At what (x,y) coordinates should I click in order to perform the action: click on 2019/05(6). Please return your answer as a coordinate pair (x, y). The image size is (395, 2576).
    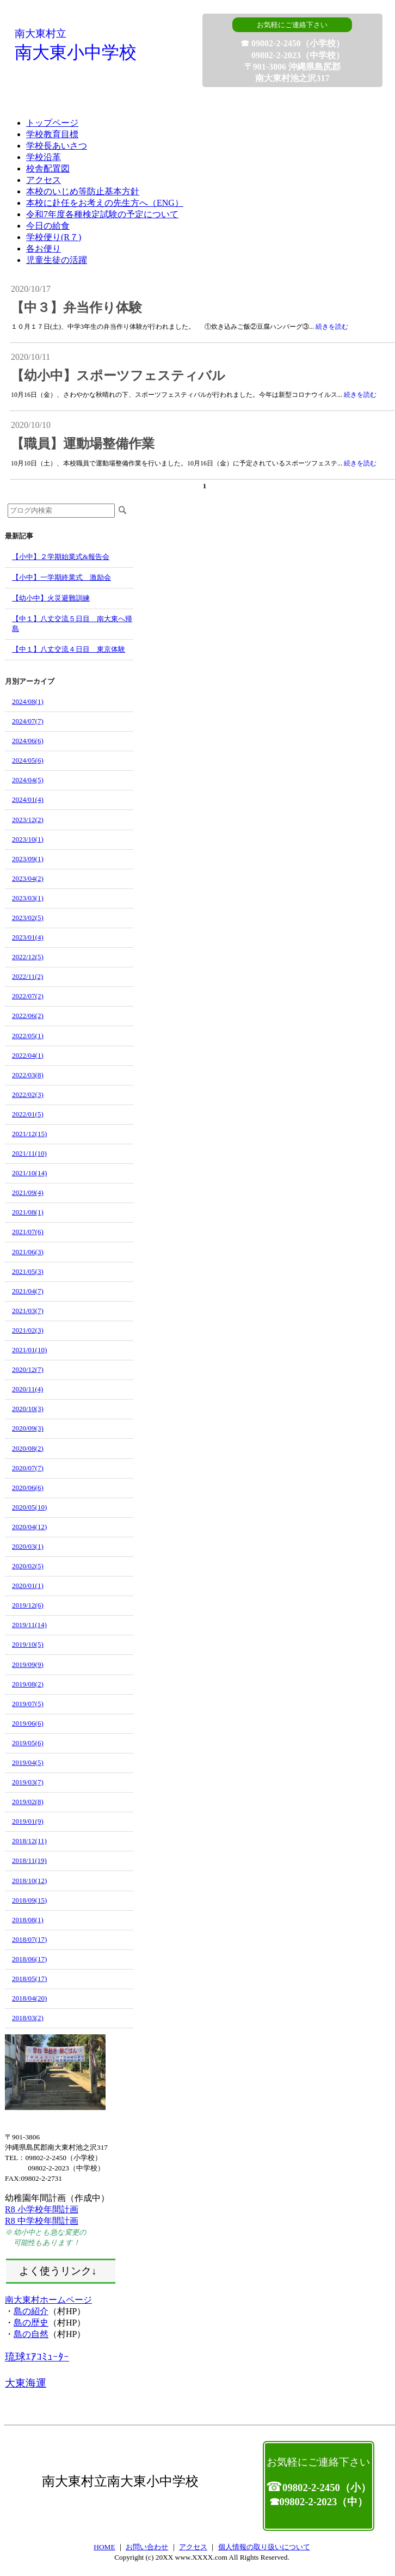
    Looking at the image, I should click on (28, 1743).